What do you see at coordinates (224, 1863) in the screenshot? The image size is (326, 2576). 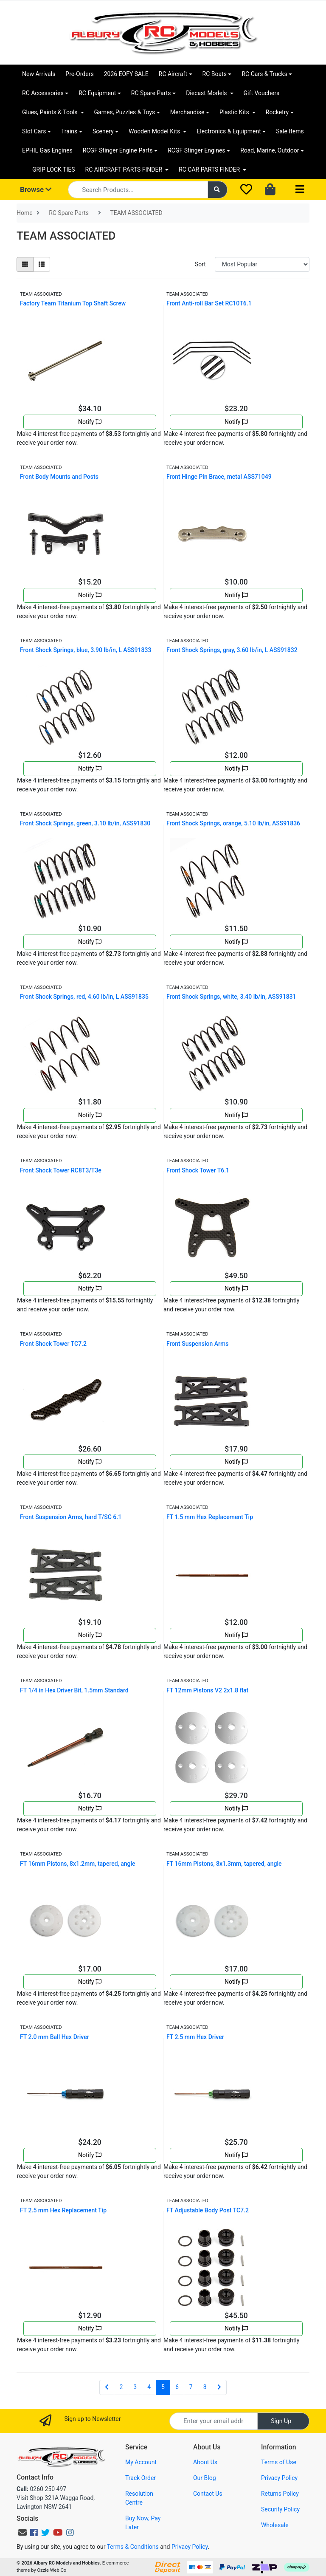 I see `FT 16mm Pistons, 8x1.3mm, tapered, angle` at bounding box center [224, 1863].